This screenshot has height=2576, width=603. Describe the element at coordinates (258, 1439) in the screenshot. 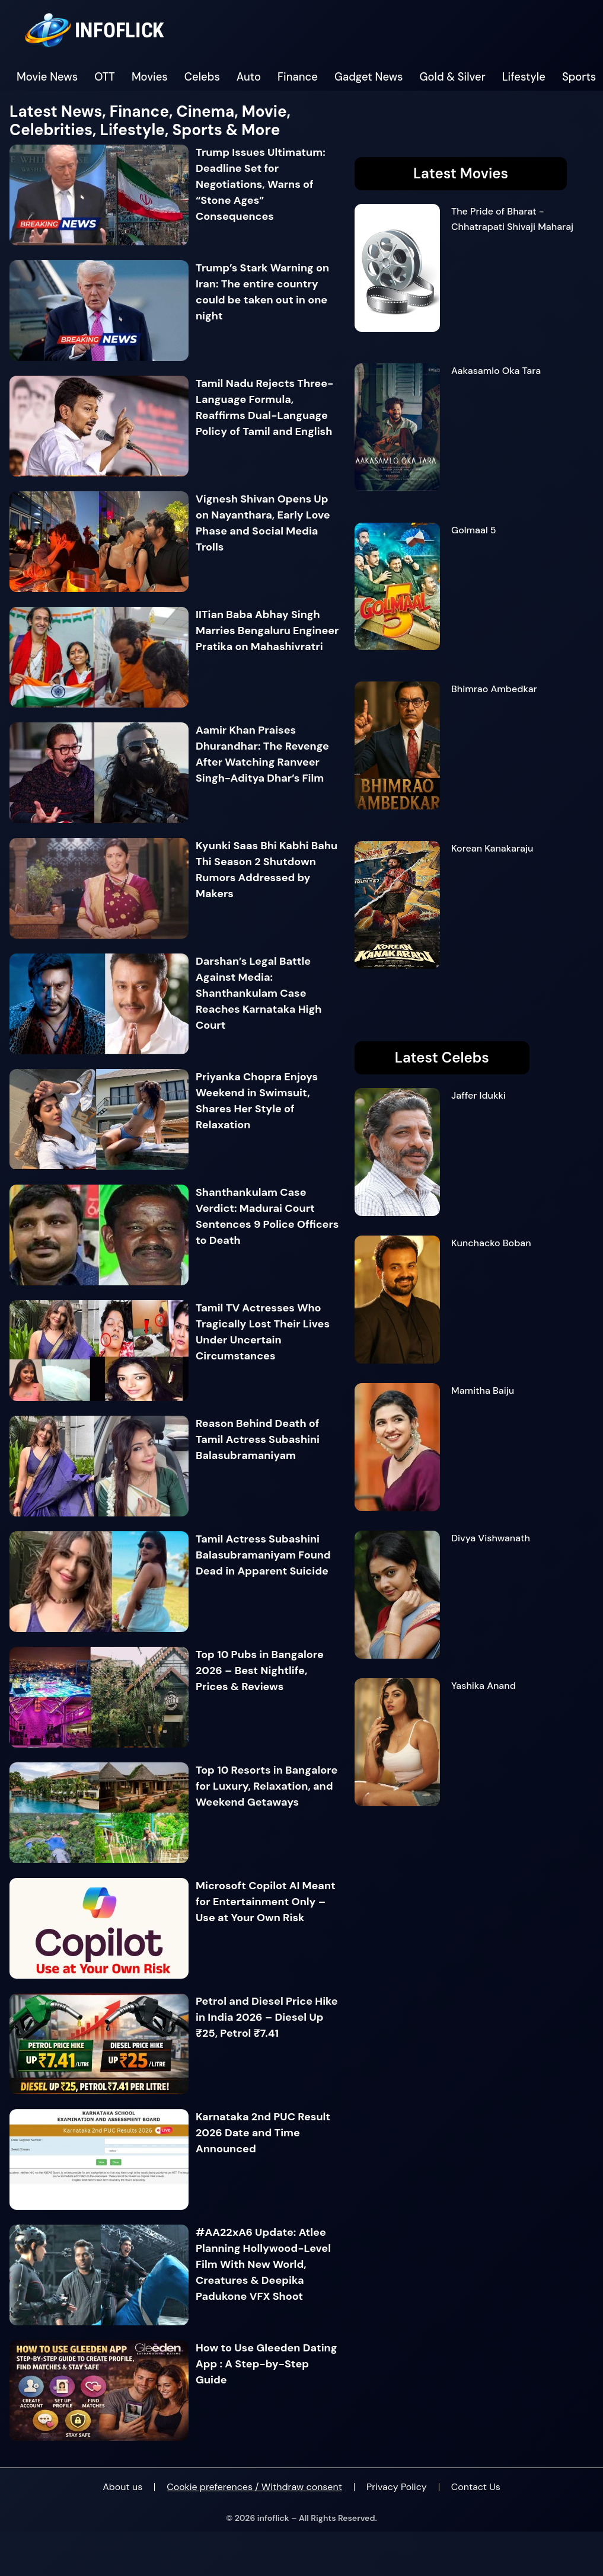

I see `Reason Behind Death of Tamil Actress Subashini Balasubramaniyam` at that location.